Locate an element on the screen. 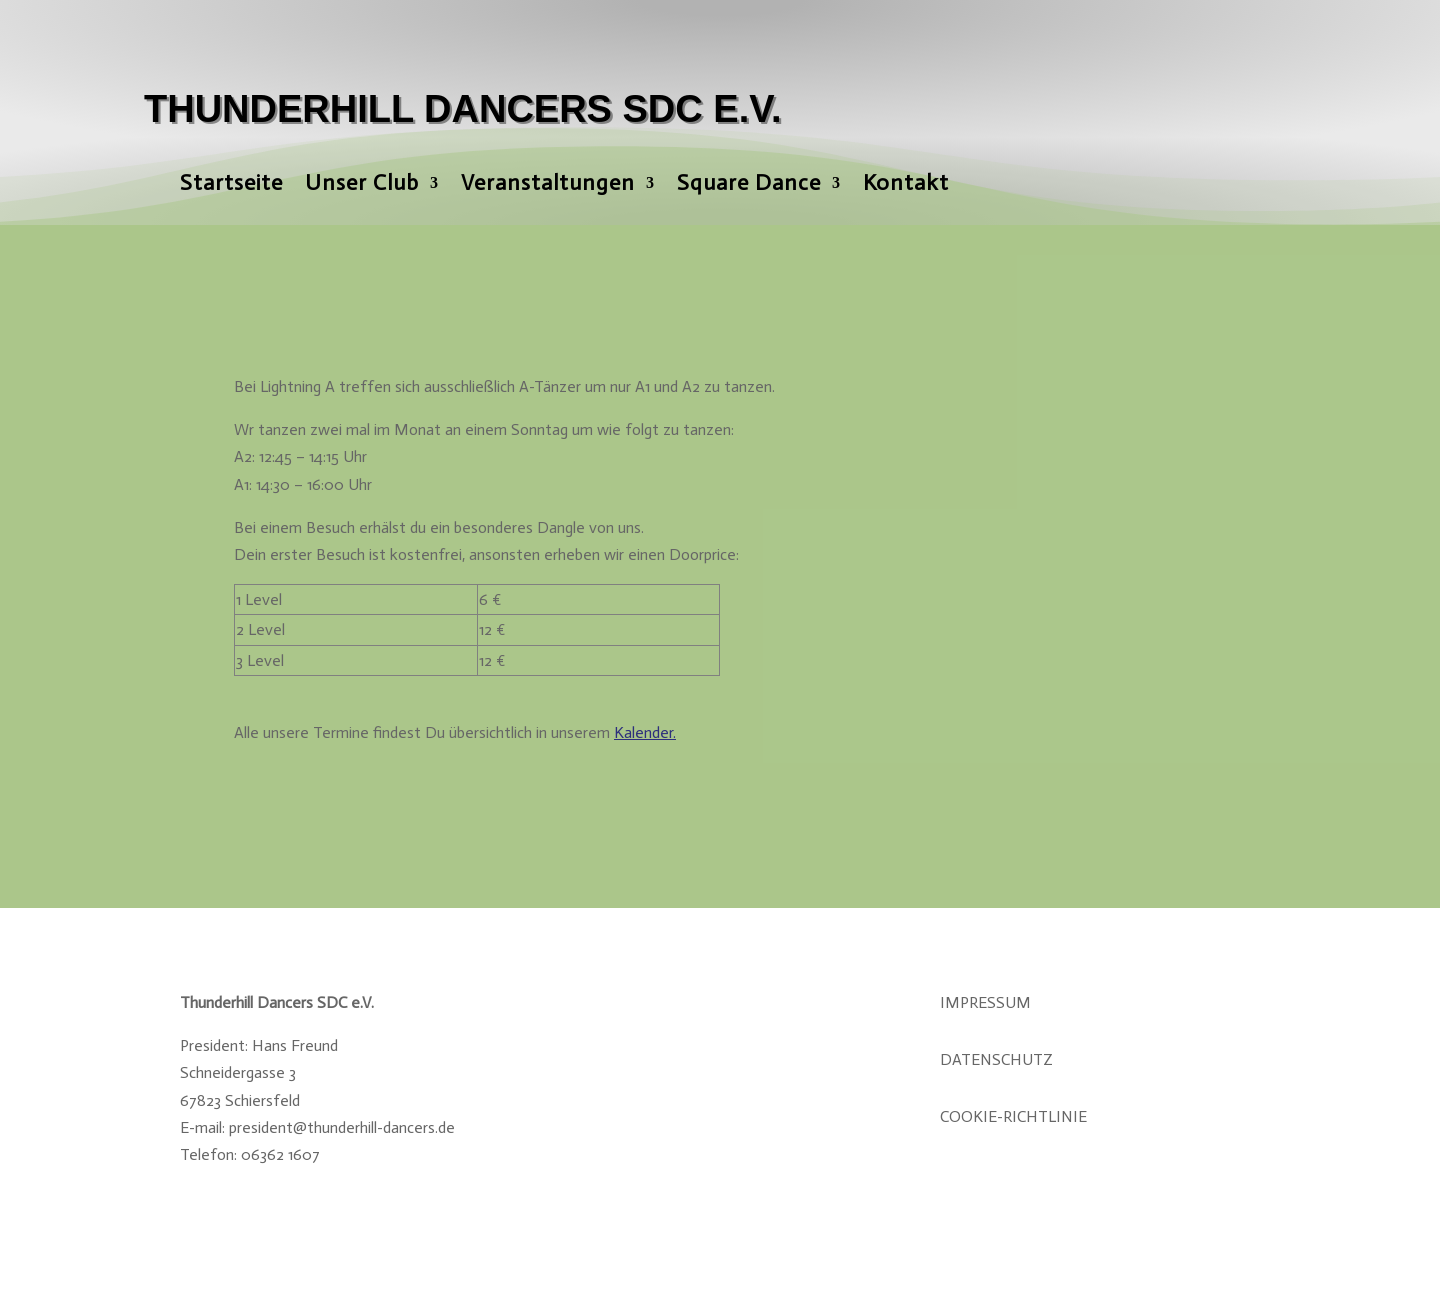 The width and height of the screenshot is (1440, 1303). Unser Club is located at coordinates (362, 186).